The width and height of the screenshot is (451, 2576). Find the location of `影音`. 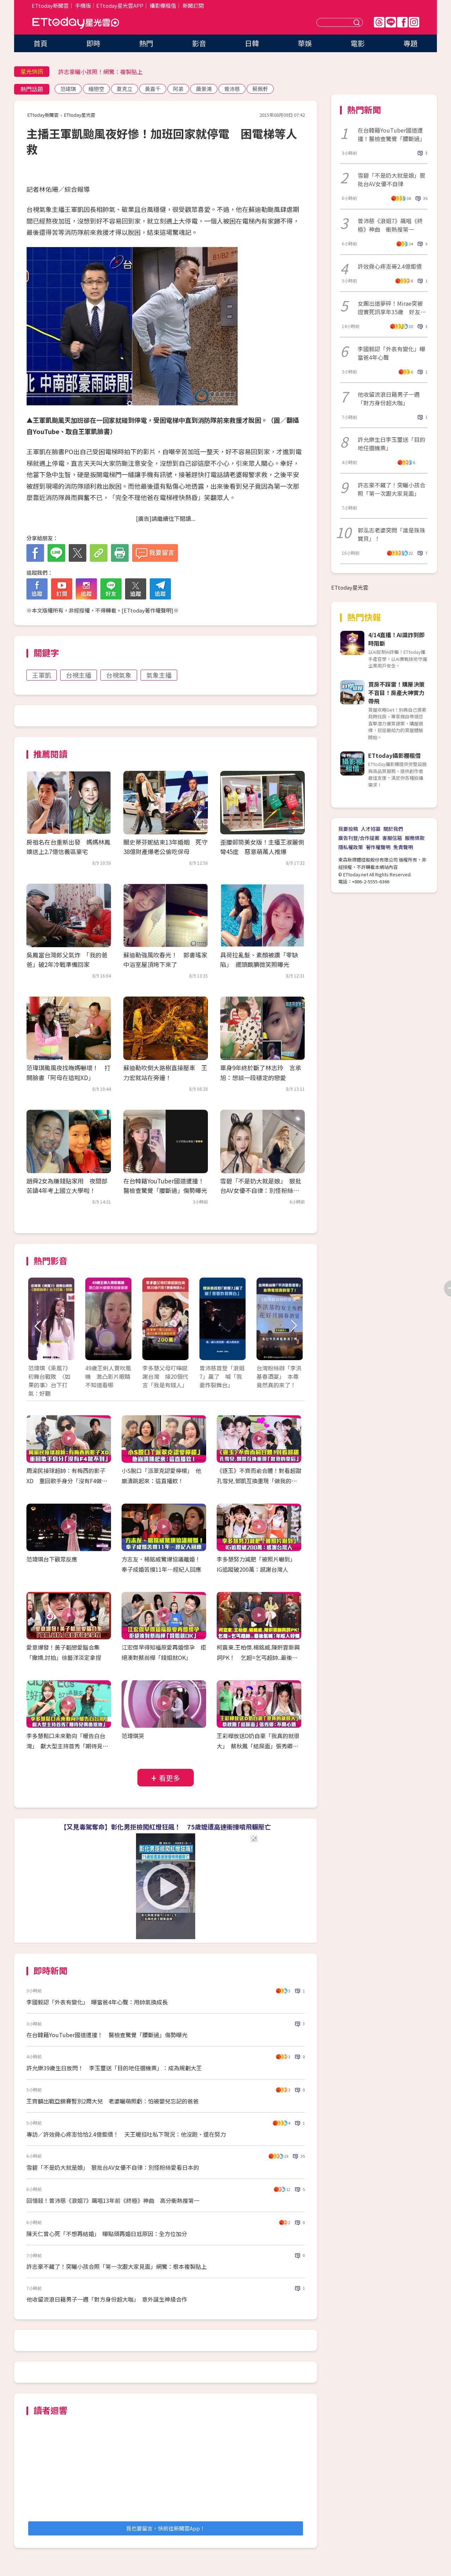

影音 is located at coordinates (199, 43).